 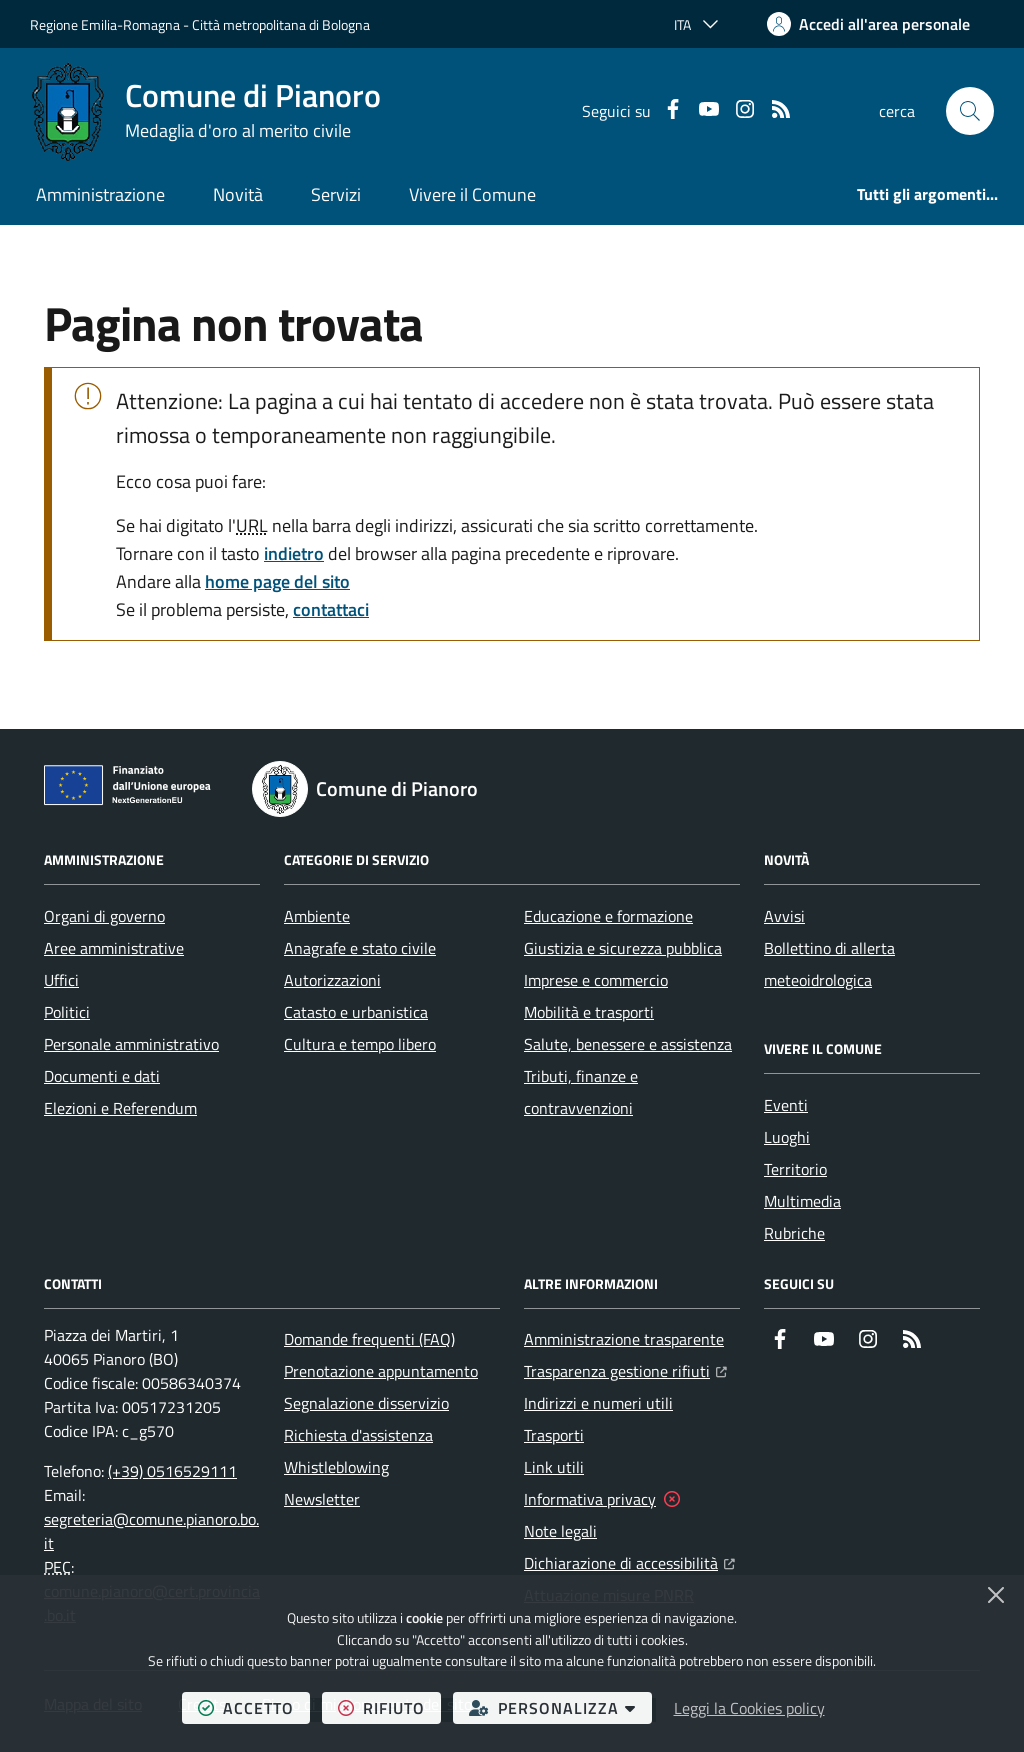 I want to click on Mobilità e trasporti, so click(x=589, y=1012).